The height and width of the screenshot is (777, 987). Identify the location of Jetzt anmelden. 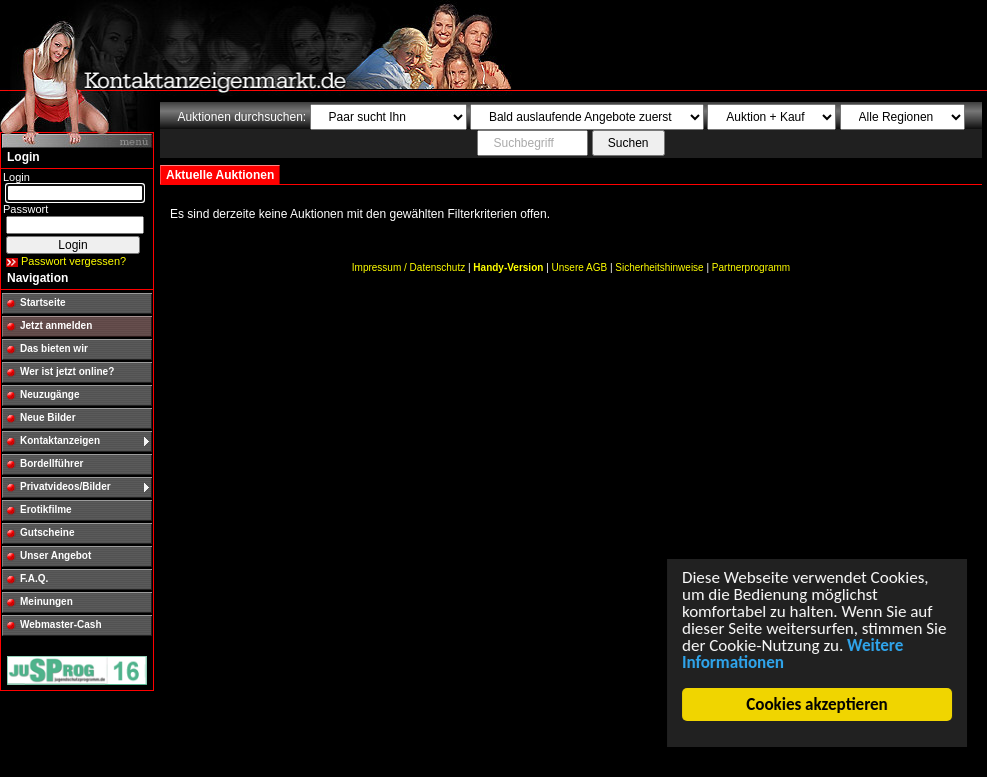
(56, 325).